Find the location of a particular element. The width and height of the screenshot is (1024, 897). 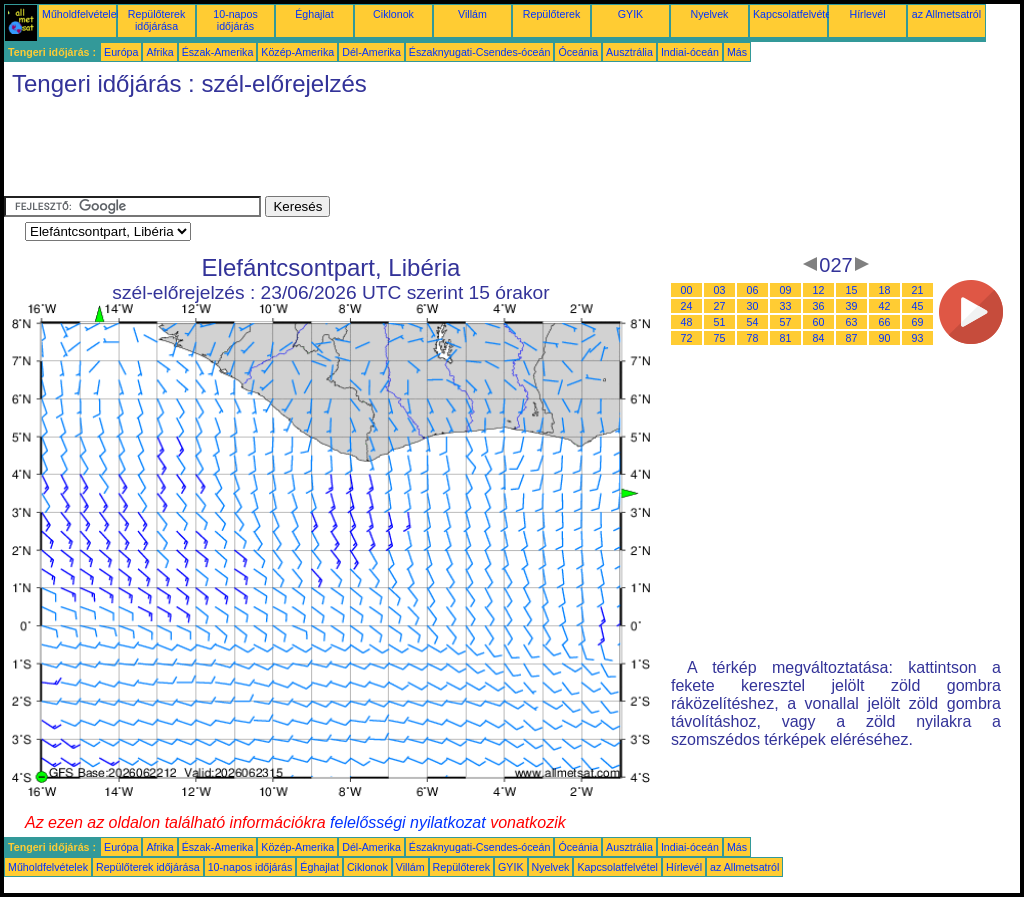

63 is located at coordinates (852, 322).